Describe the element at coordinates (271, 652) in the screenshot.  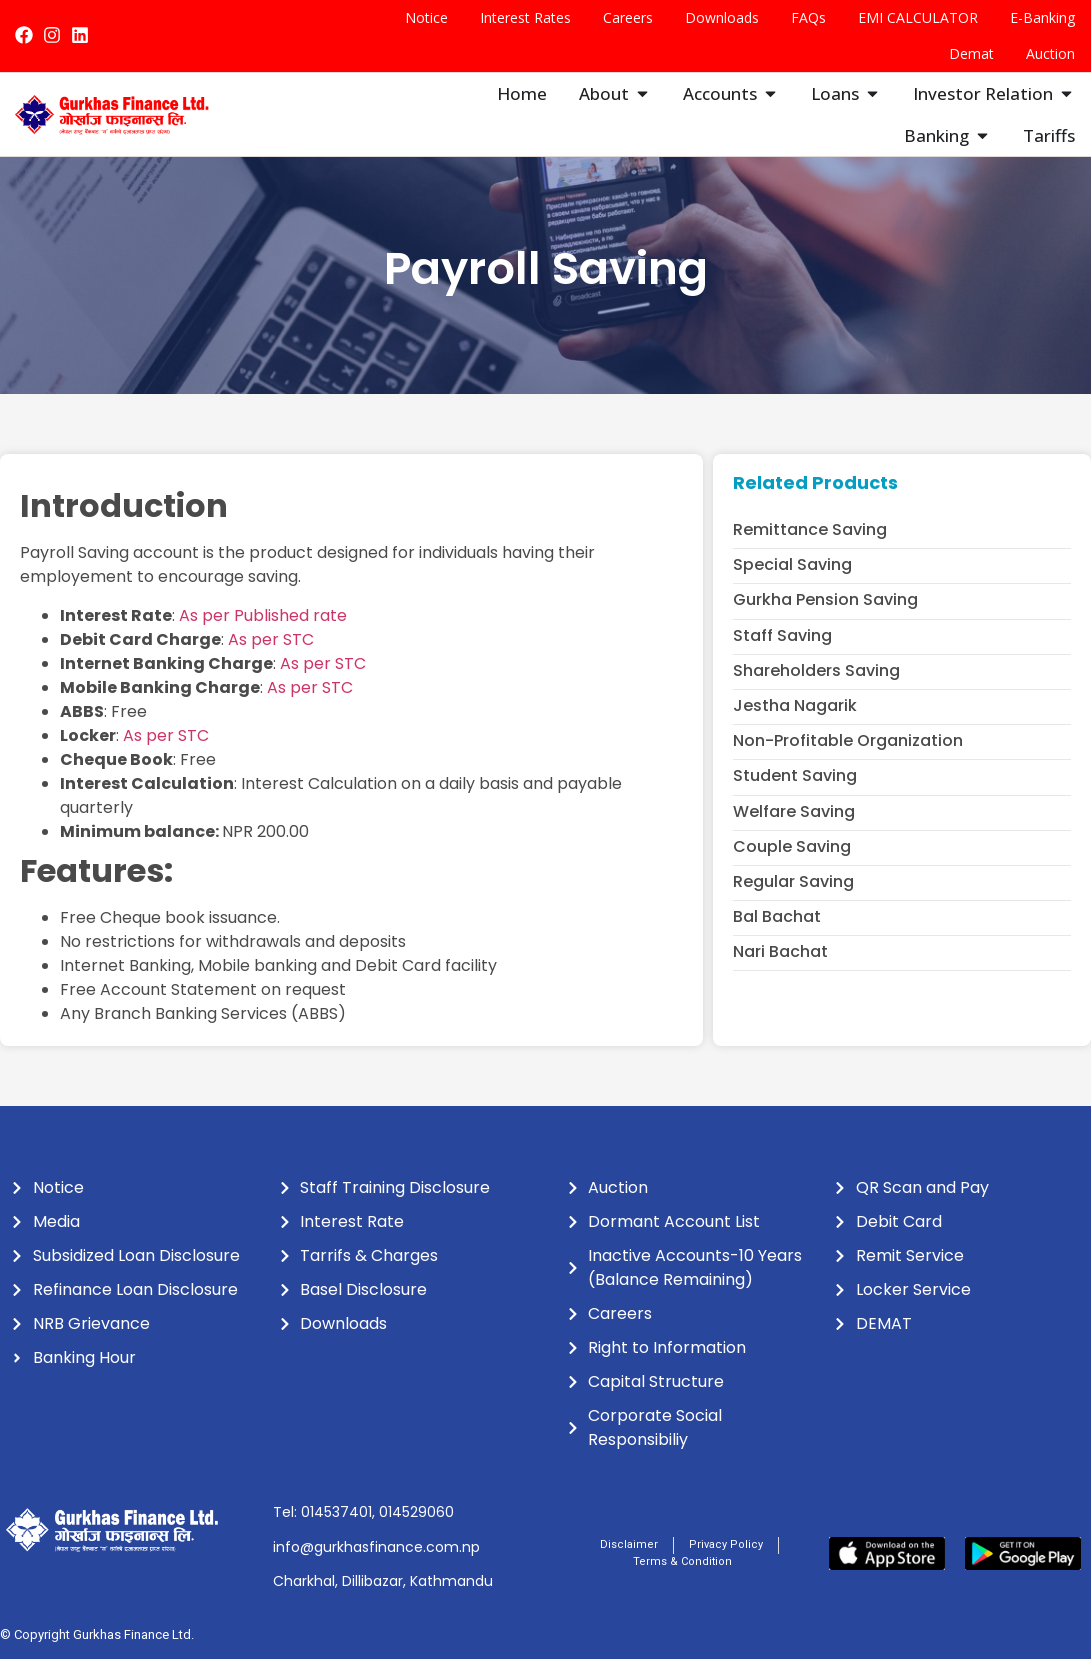
I see `As per STC` at that location.